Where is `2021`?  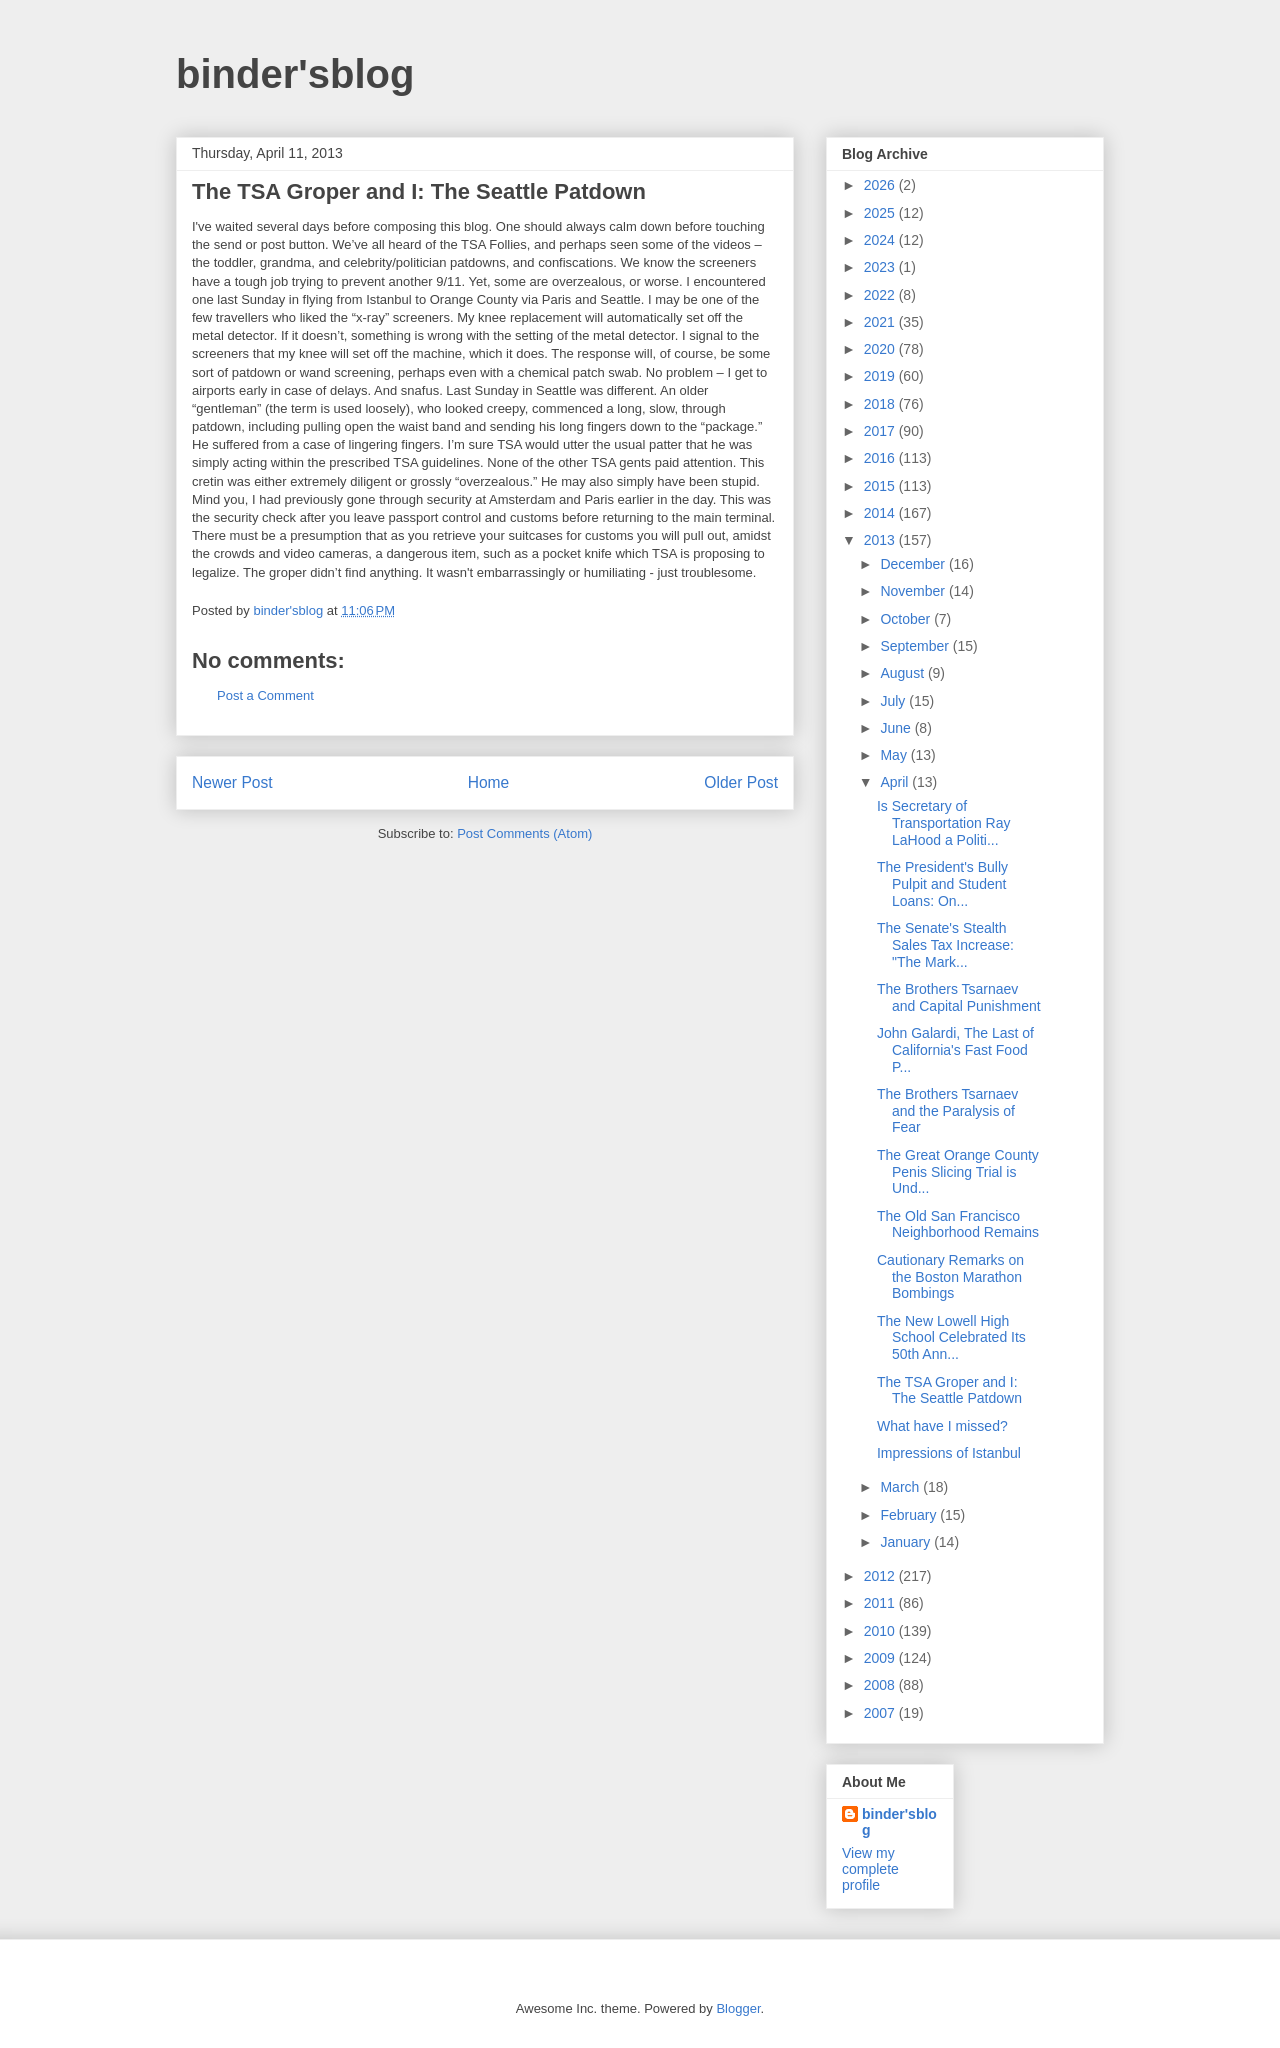
2021 is located at coordinates (881, 322).